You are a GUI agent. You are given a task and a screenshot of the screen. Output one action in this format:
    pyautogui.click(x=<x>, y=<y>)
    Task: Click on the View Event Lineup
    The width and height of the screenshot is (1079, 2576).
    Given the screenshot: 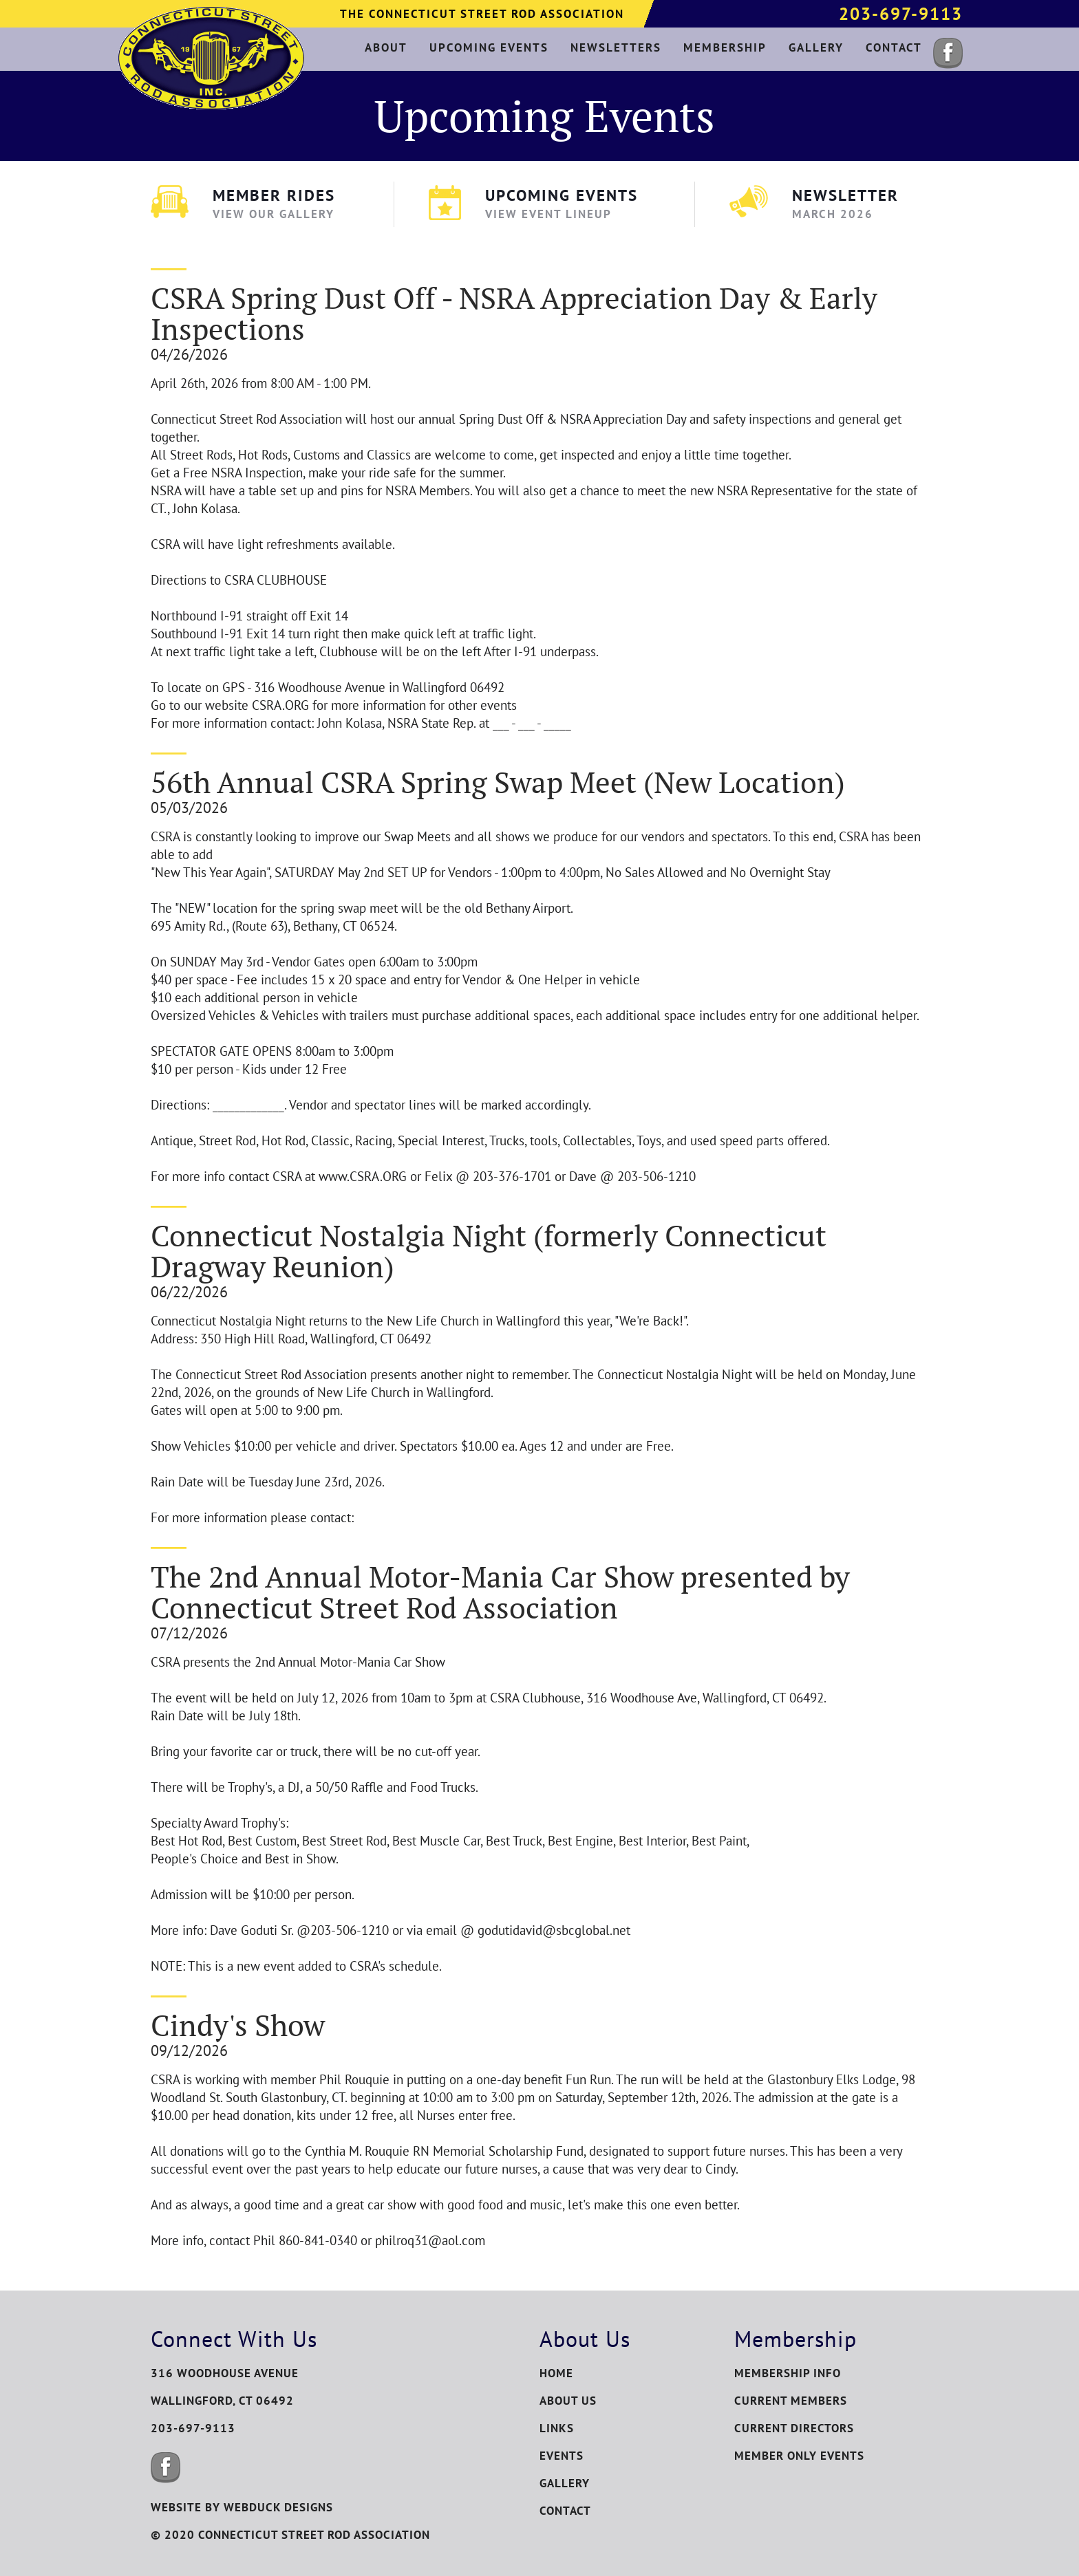 What is the action you would take?
    pyautogui.click(x=548, y=213)
    